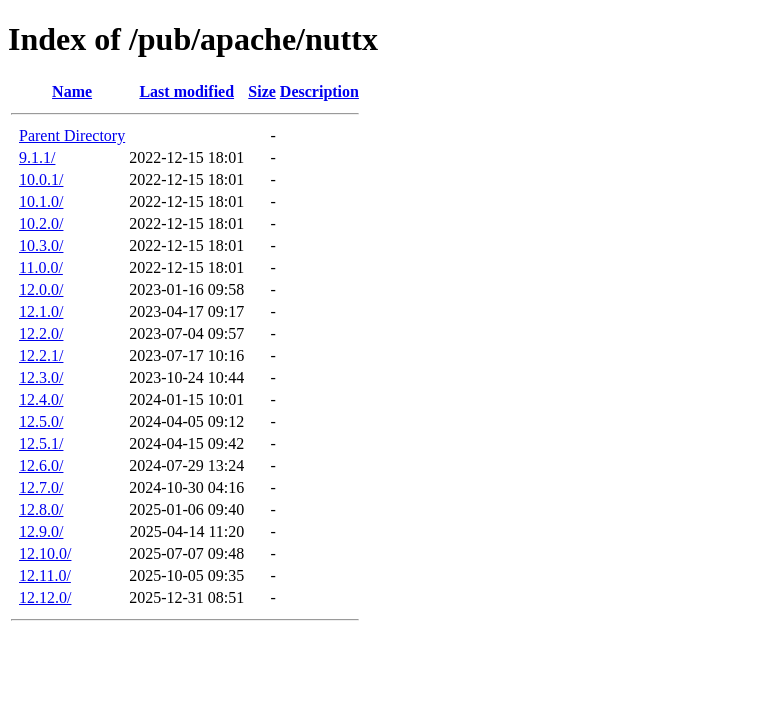 Image resolution: width=768 pixels, height=720 pixels. Describe the element at coordinates (41, 311) in the screenshot. I see `12.1.0/` at that location.